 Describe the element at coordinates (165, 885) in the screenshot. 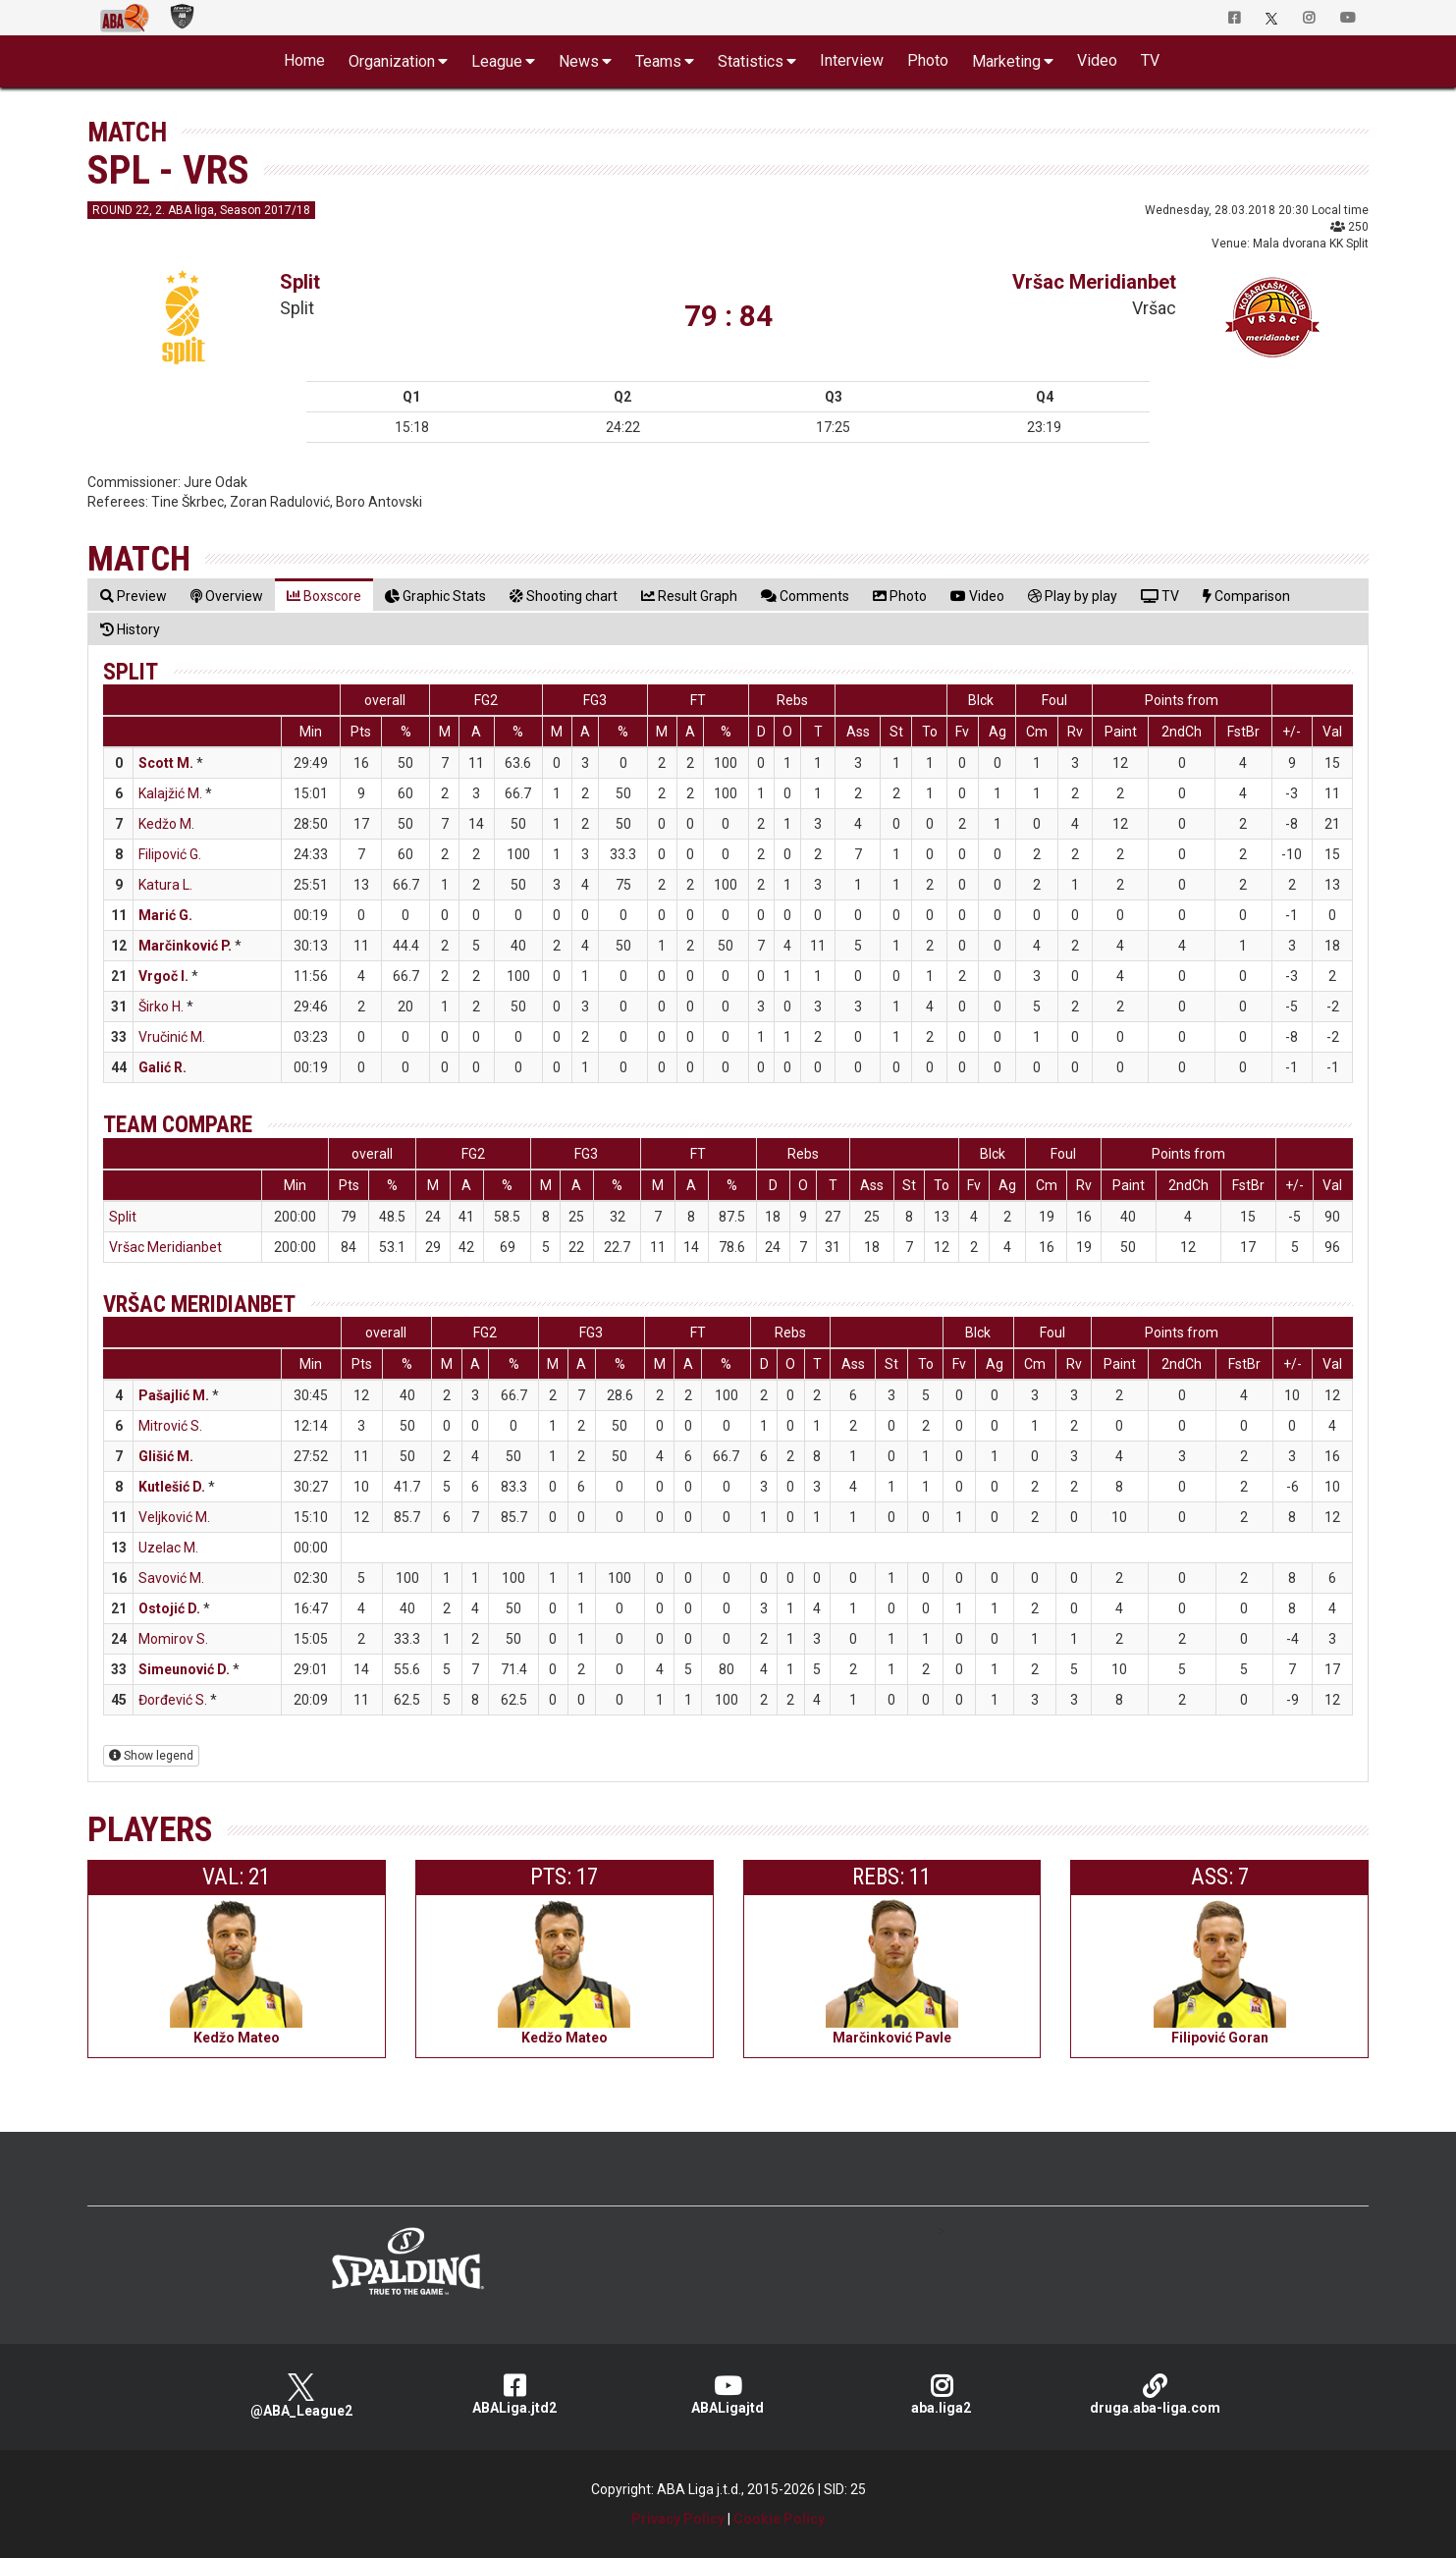

I see `Katura L.` at that location.